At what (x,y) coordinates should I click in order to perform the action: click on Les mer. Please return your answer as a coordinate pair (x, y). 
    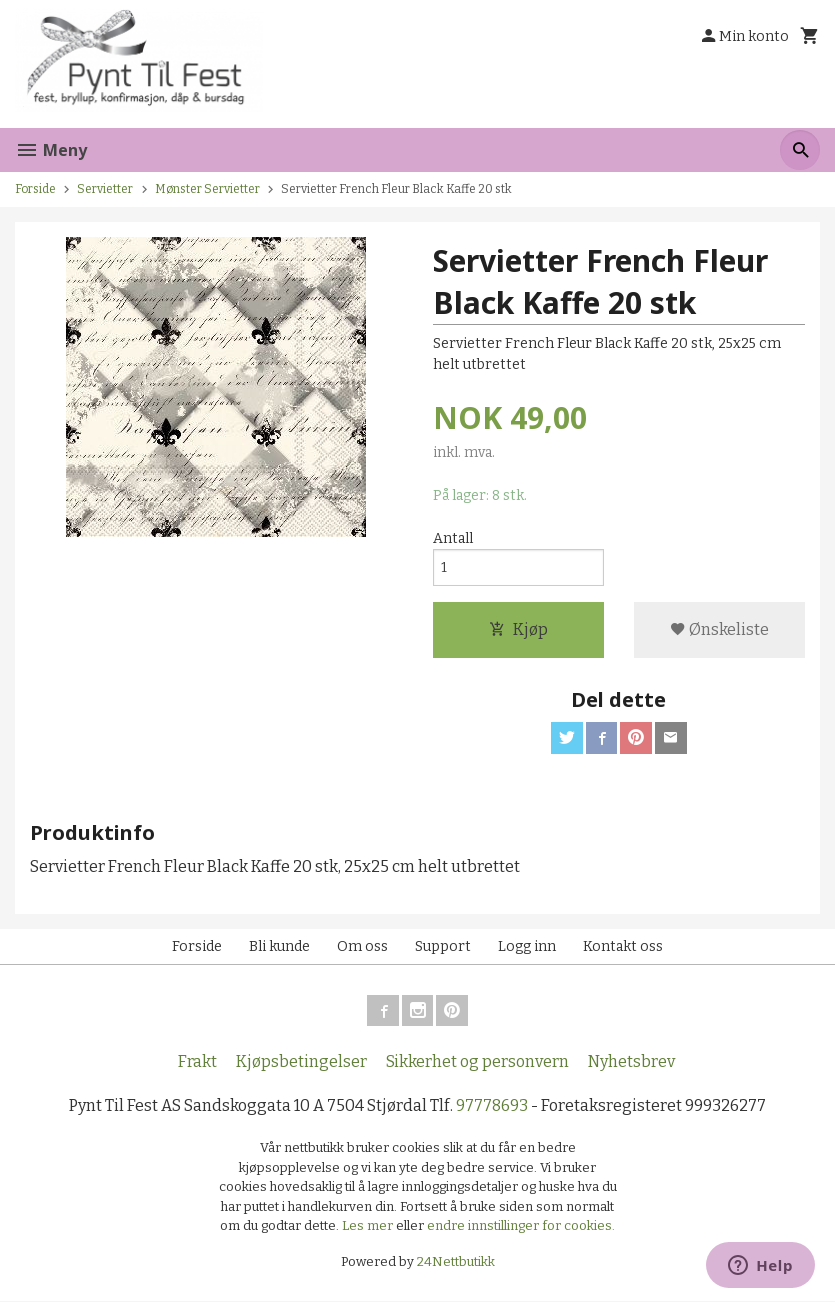
    Looking at the image, I should click on (369, 1226).